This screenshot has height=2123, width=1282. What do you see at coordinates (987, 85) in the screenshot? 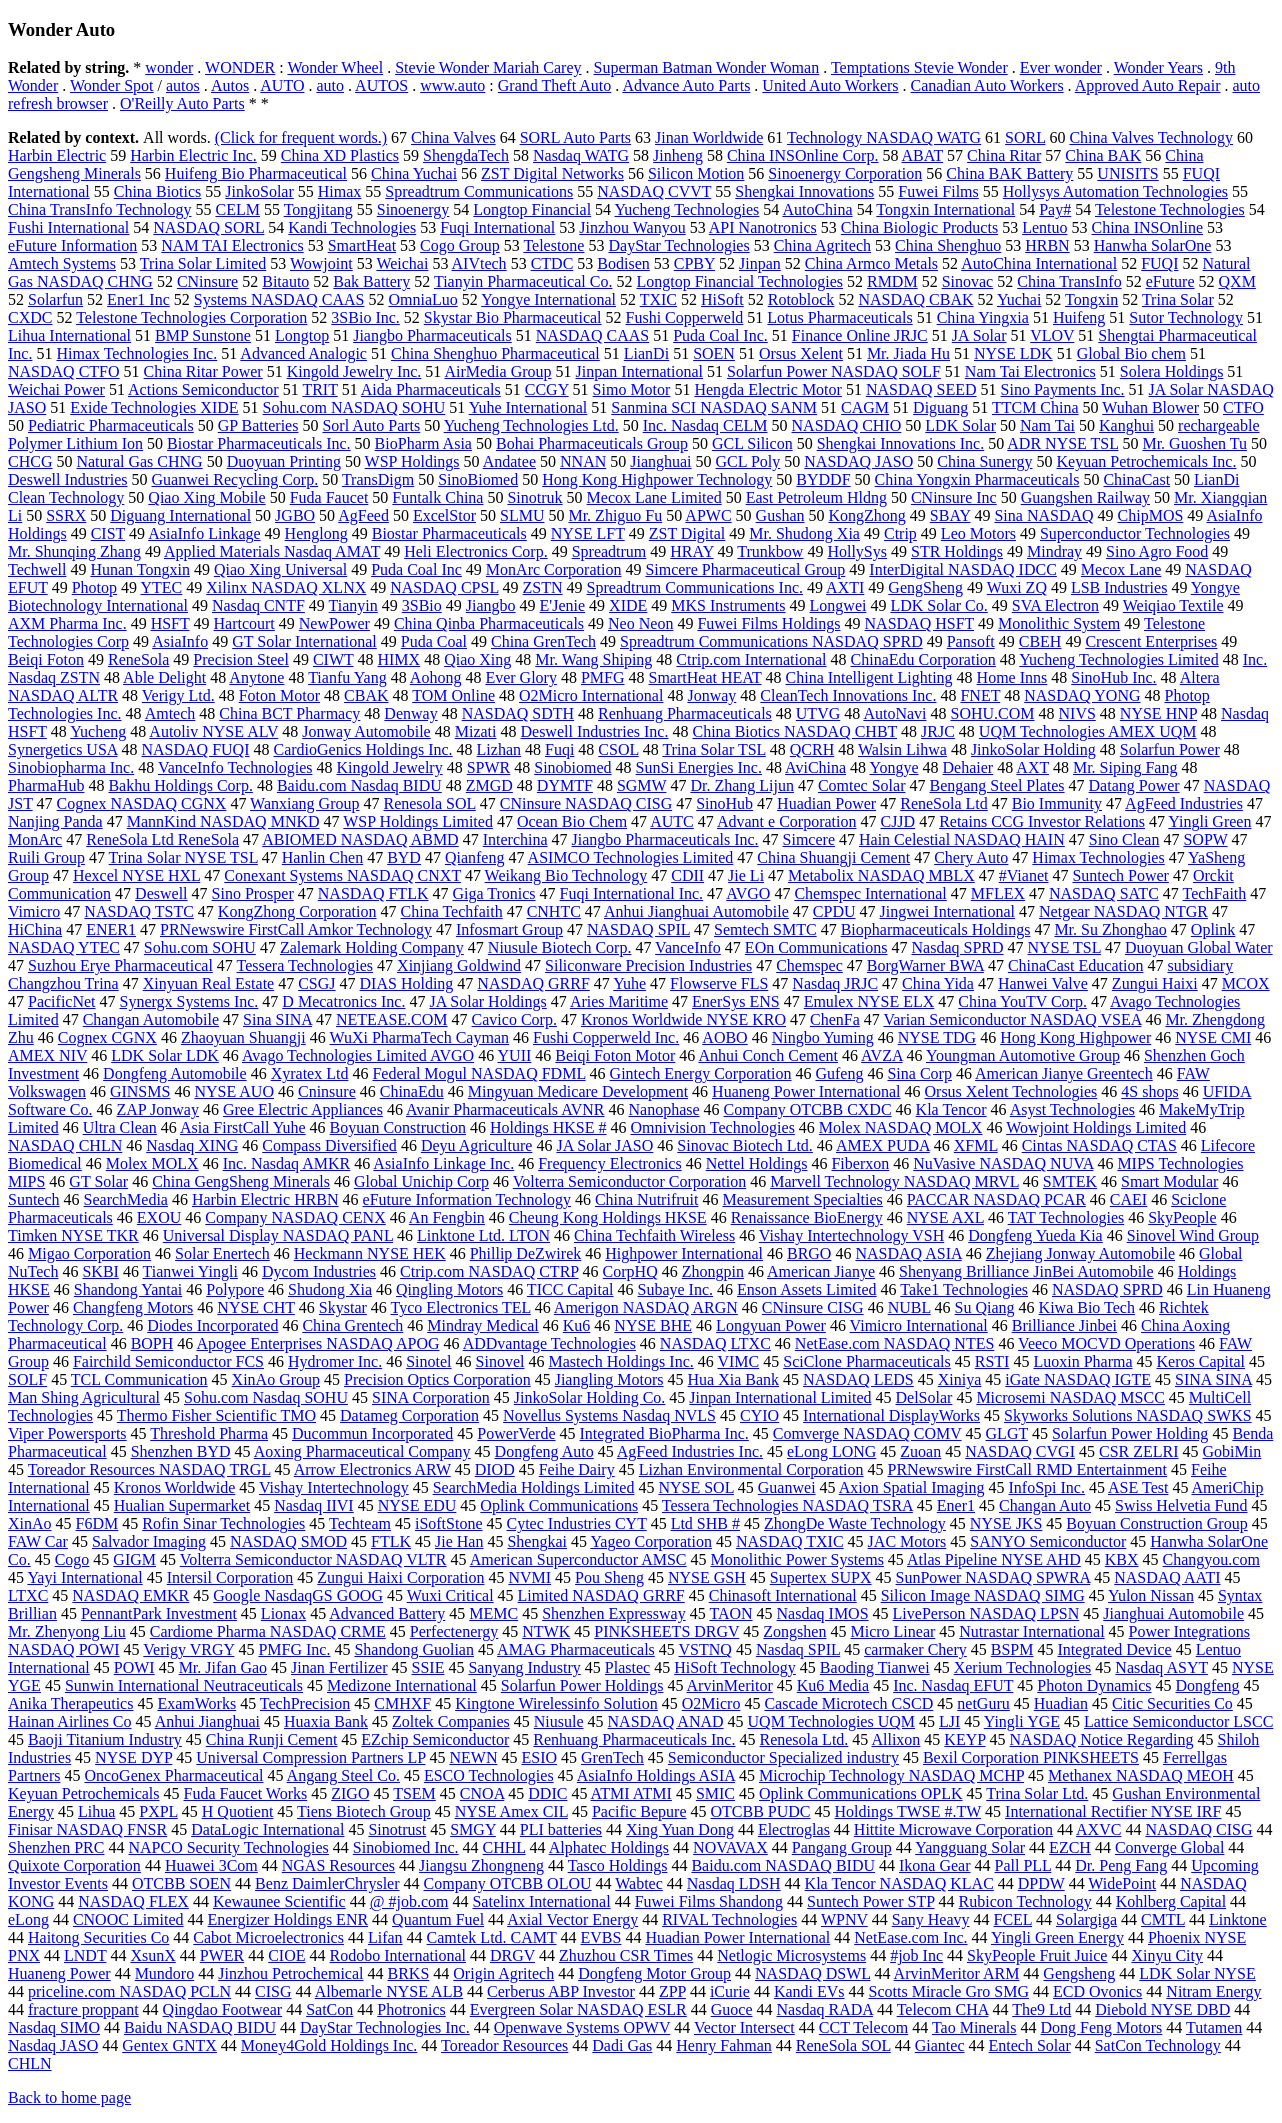
I see `Canadian Auto Workers` at bounding box center [987, 85].